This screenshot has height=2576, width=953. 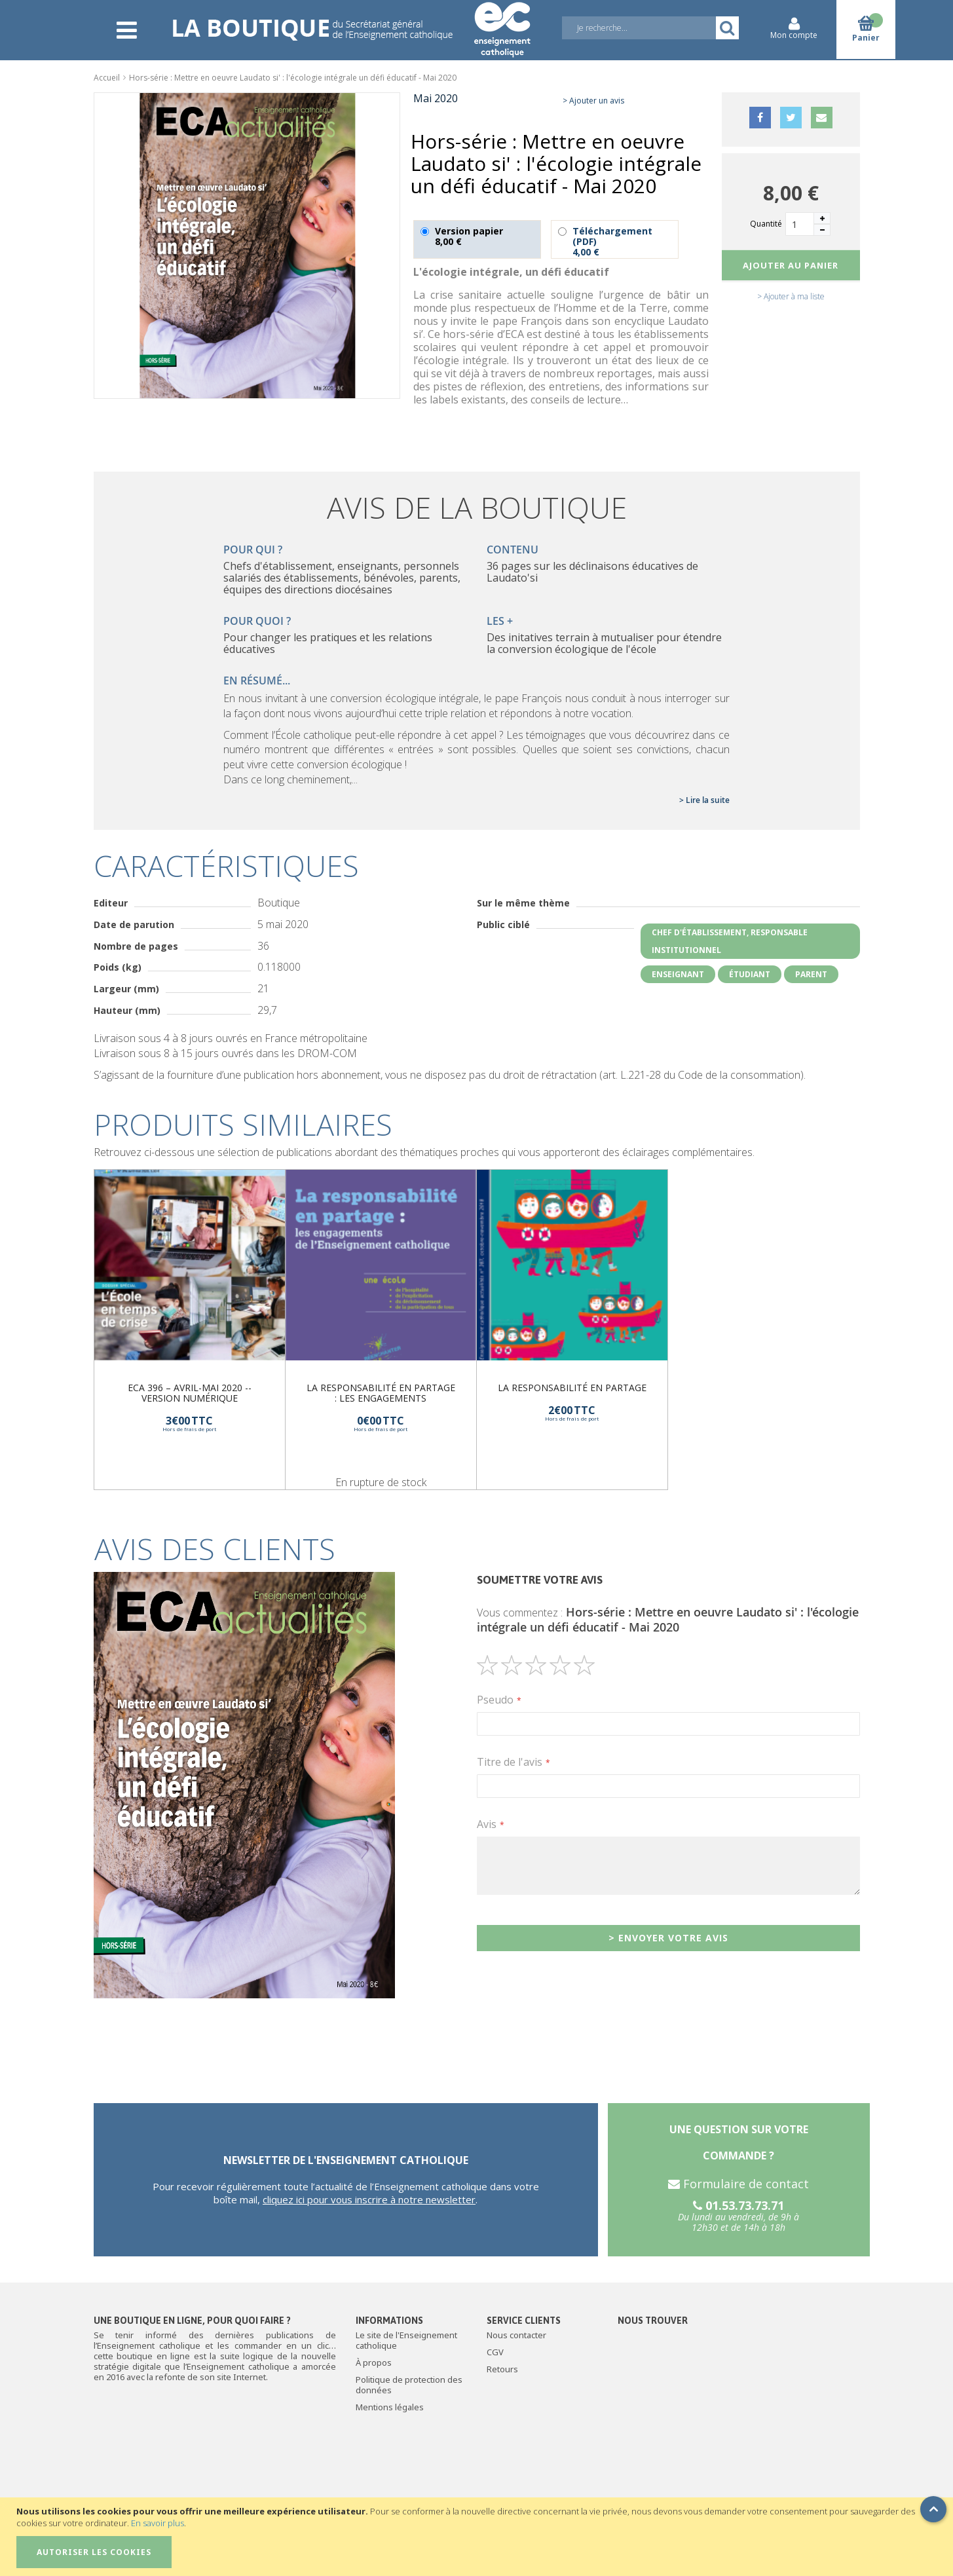 What do you see at coordinates (749, 974) in the screenshot?
I see `Étudiant` at bounding box center [749, 974].